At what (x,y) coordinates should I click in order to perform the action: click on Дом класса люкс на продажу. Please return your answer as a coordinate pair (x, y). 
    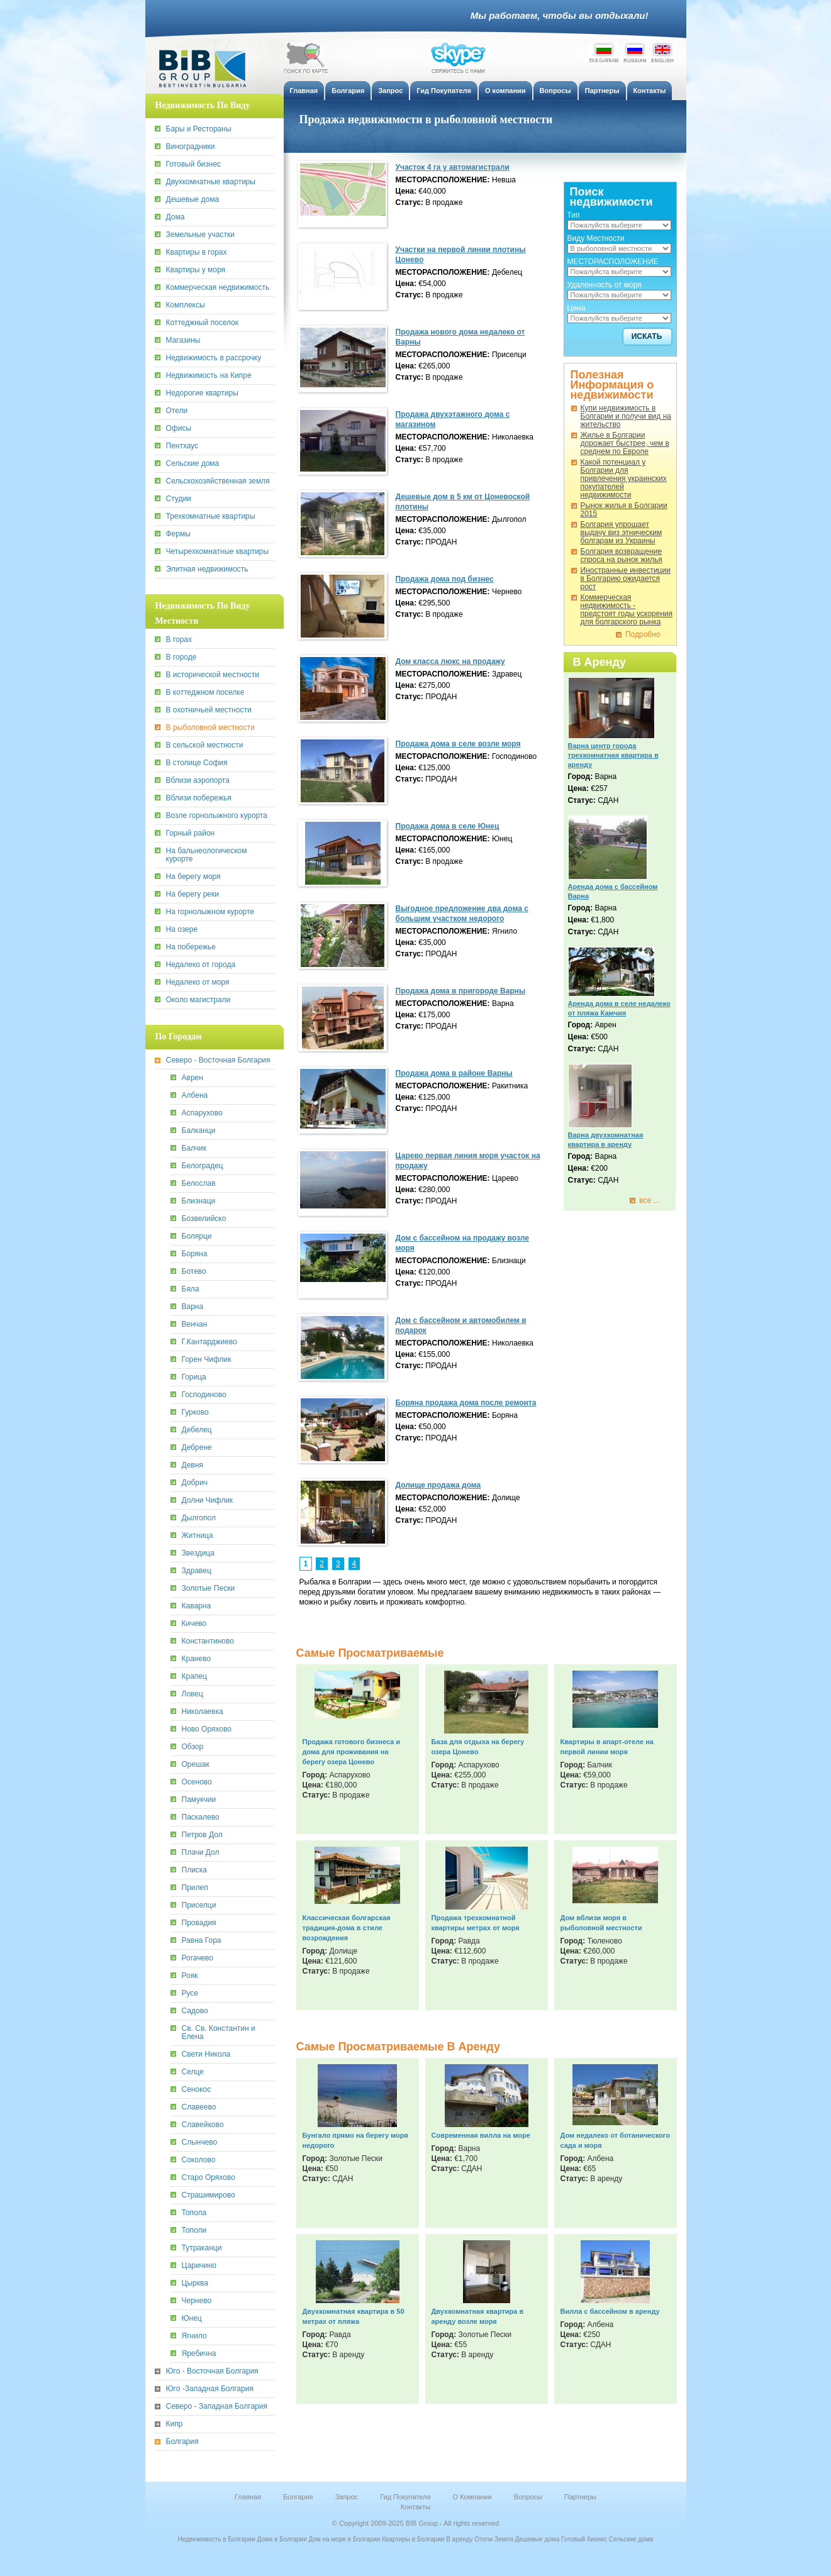
    Looking at the image, I should click on (450, 661).